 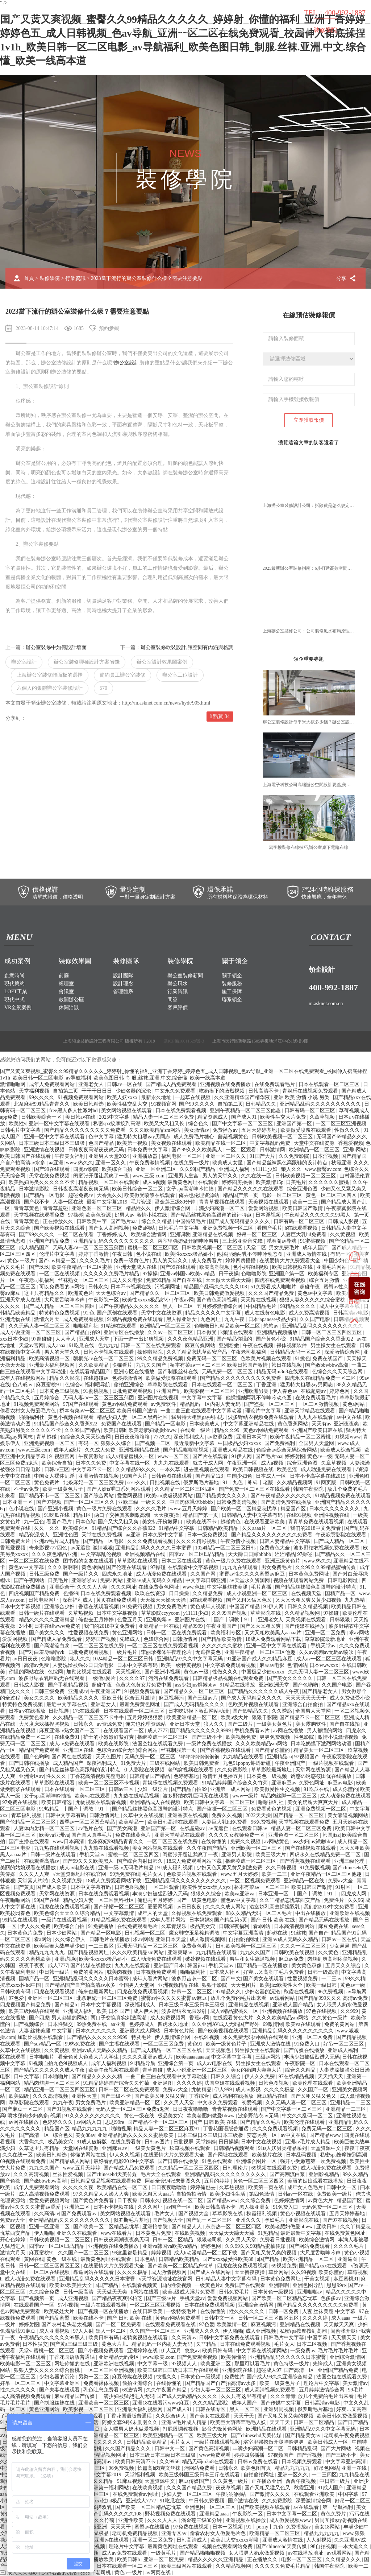 I want to click on 欧美亚洲精品一区二区, so click(x=192, y=1717).